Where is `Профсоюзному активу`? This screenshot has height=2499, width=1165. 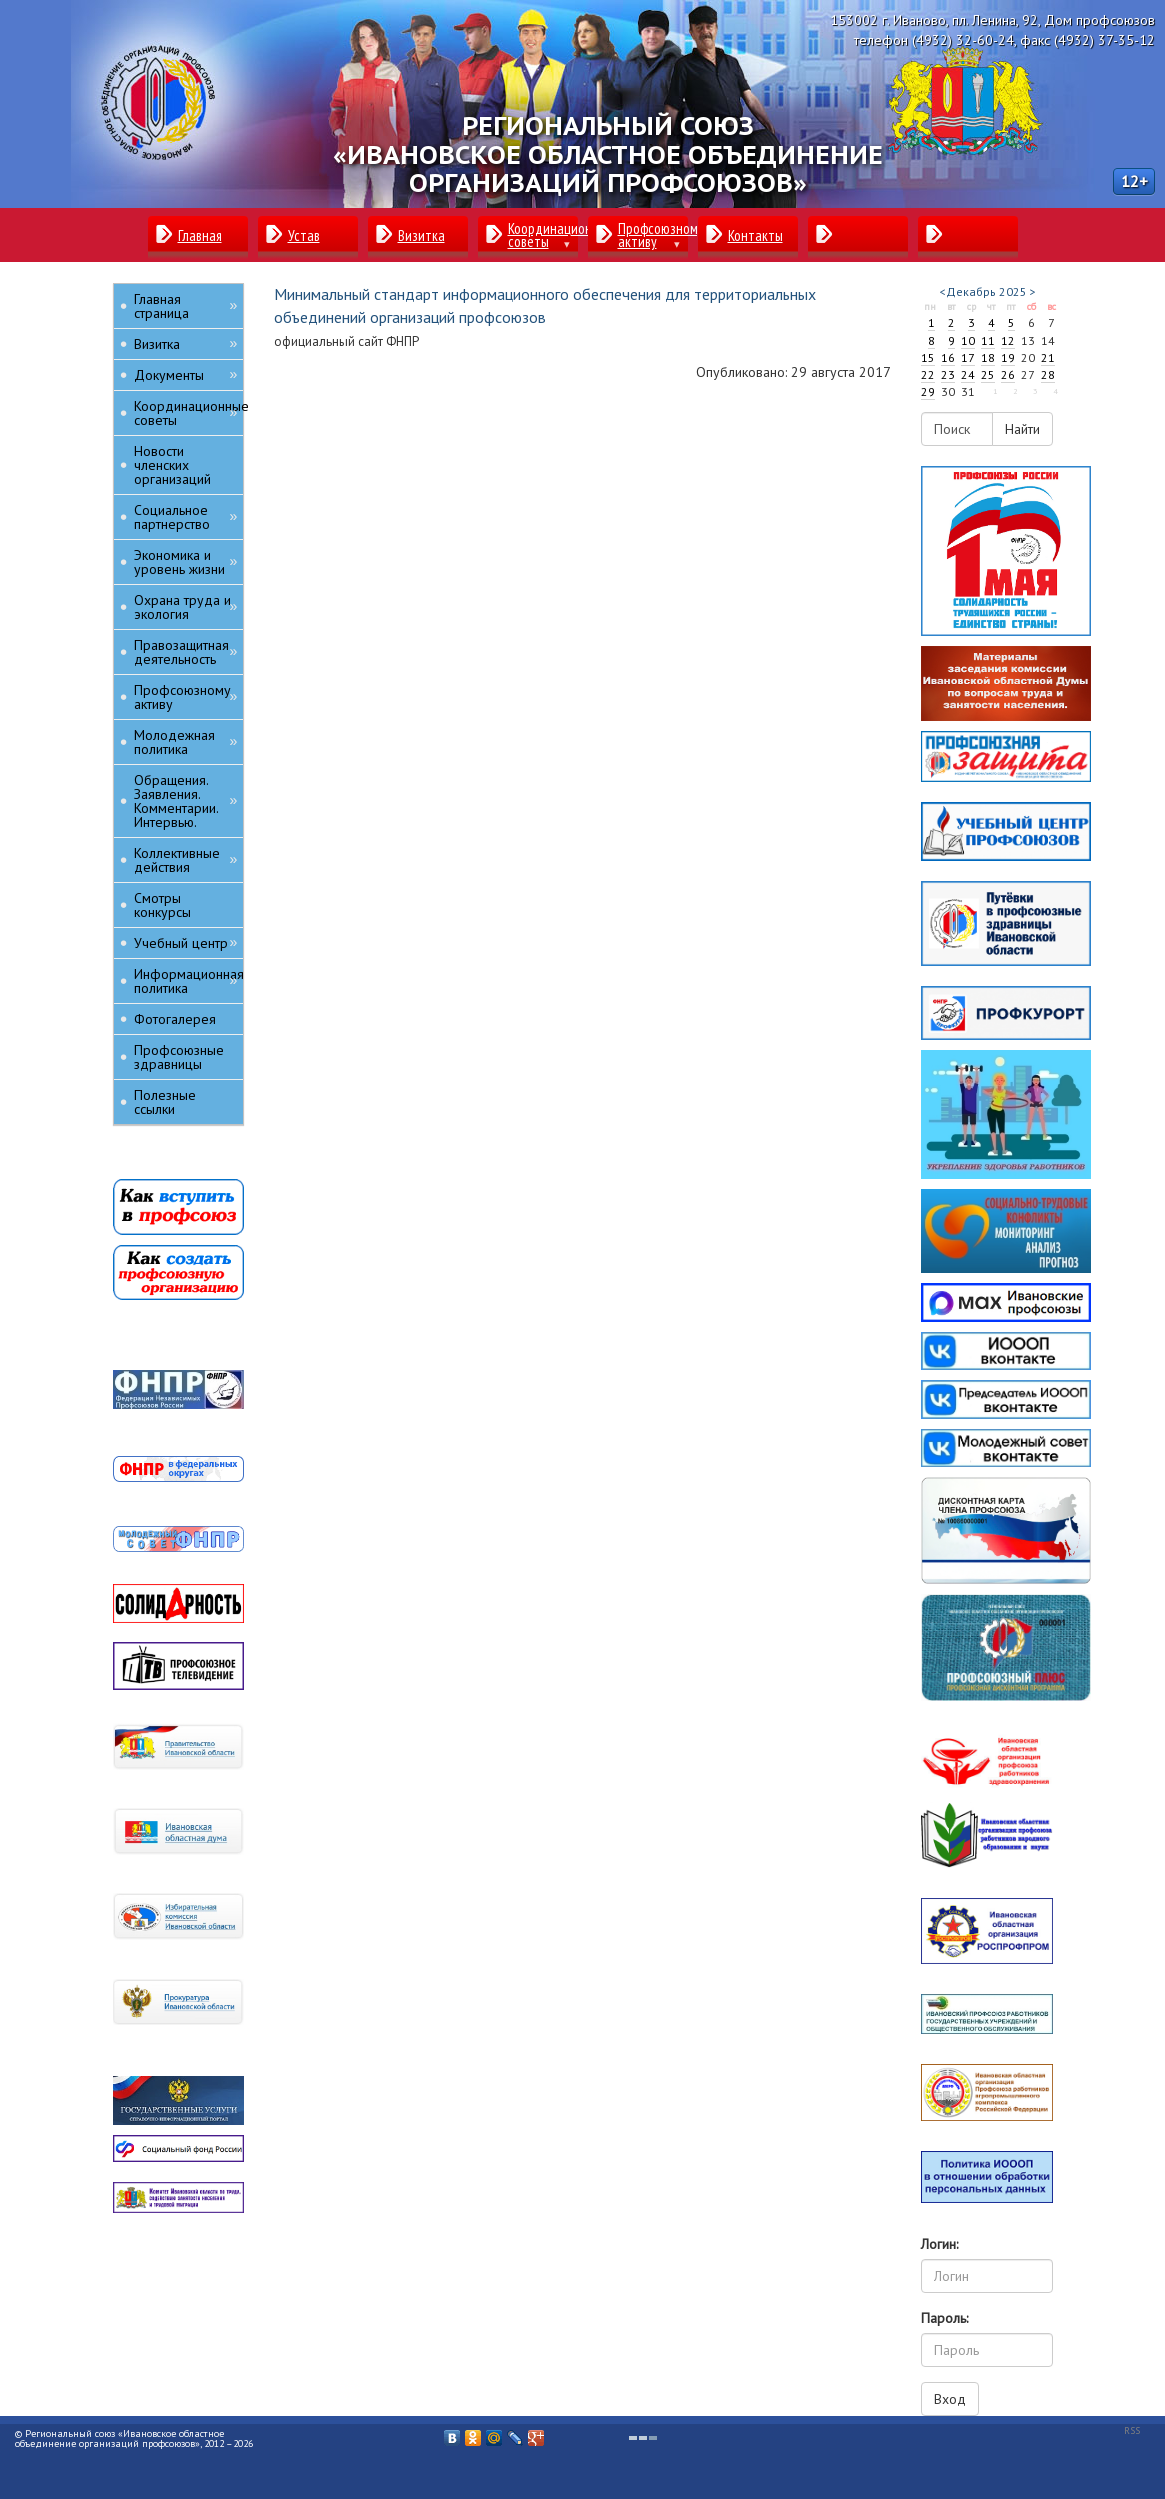
Профсоюзному активу is located at coordinates (186, 697).